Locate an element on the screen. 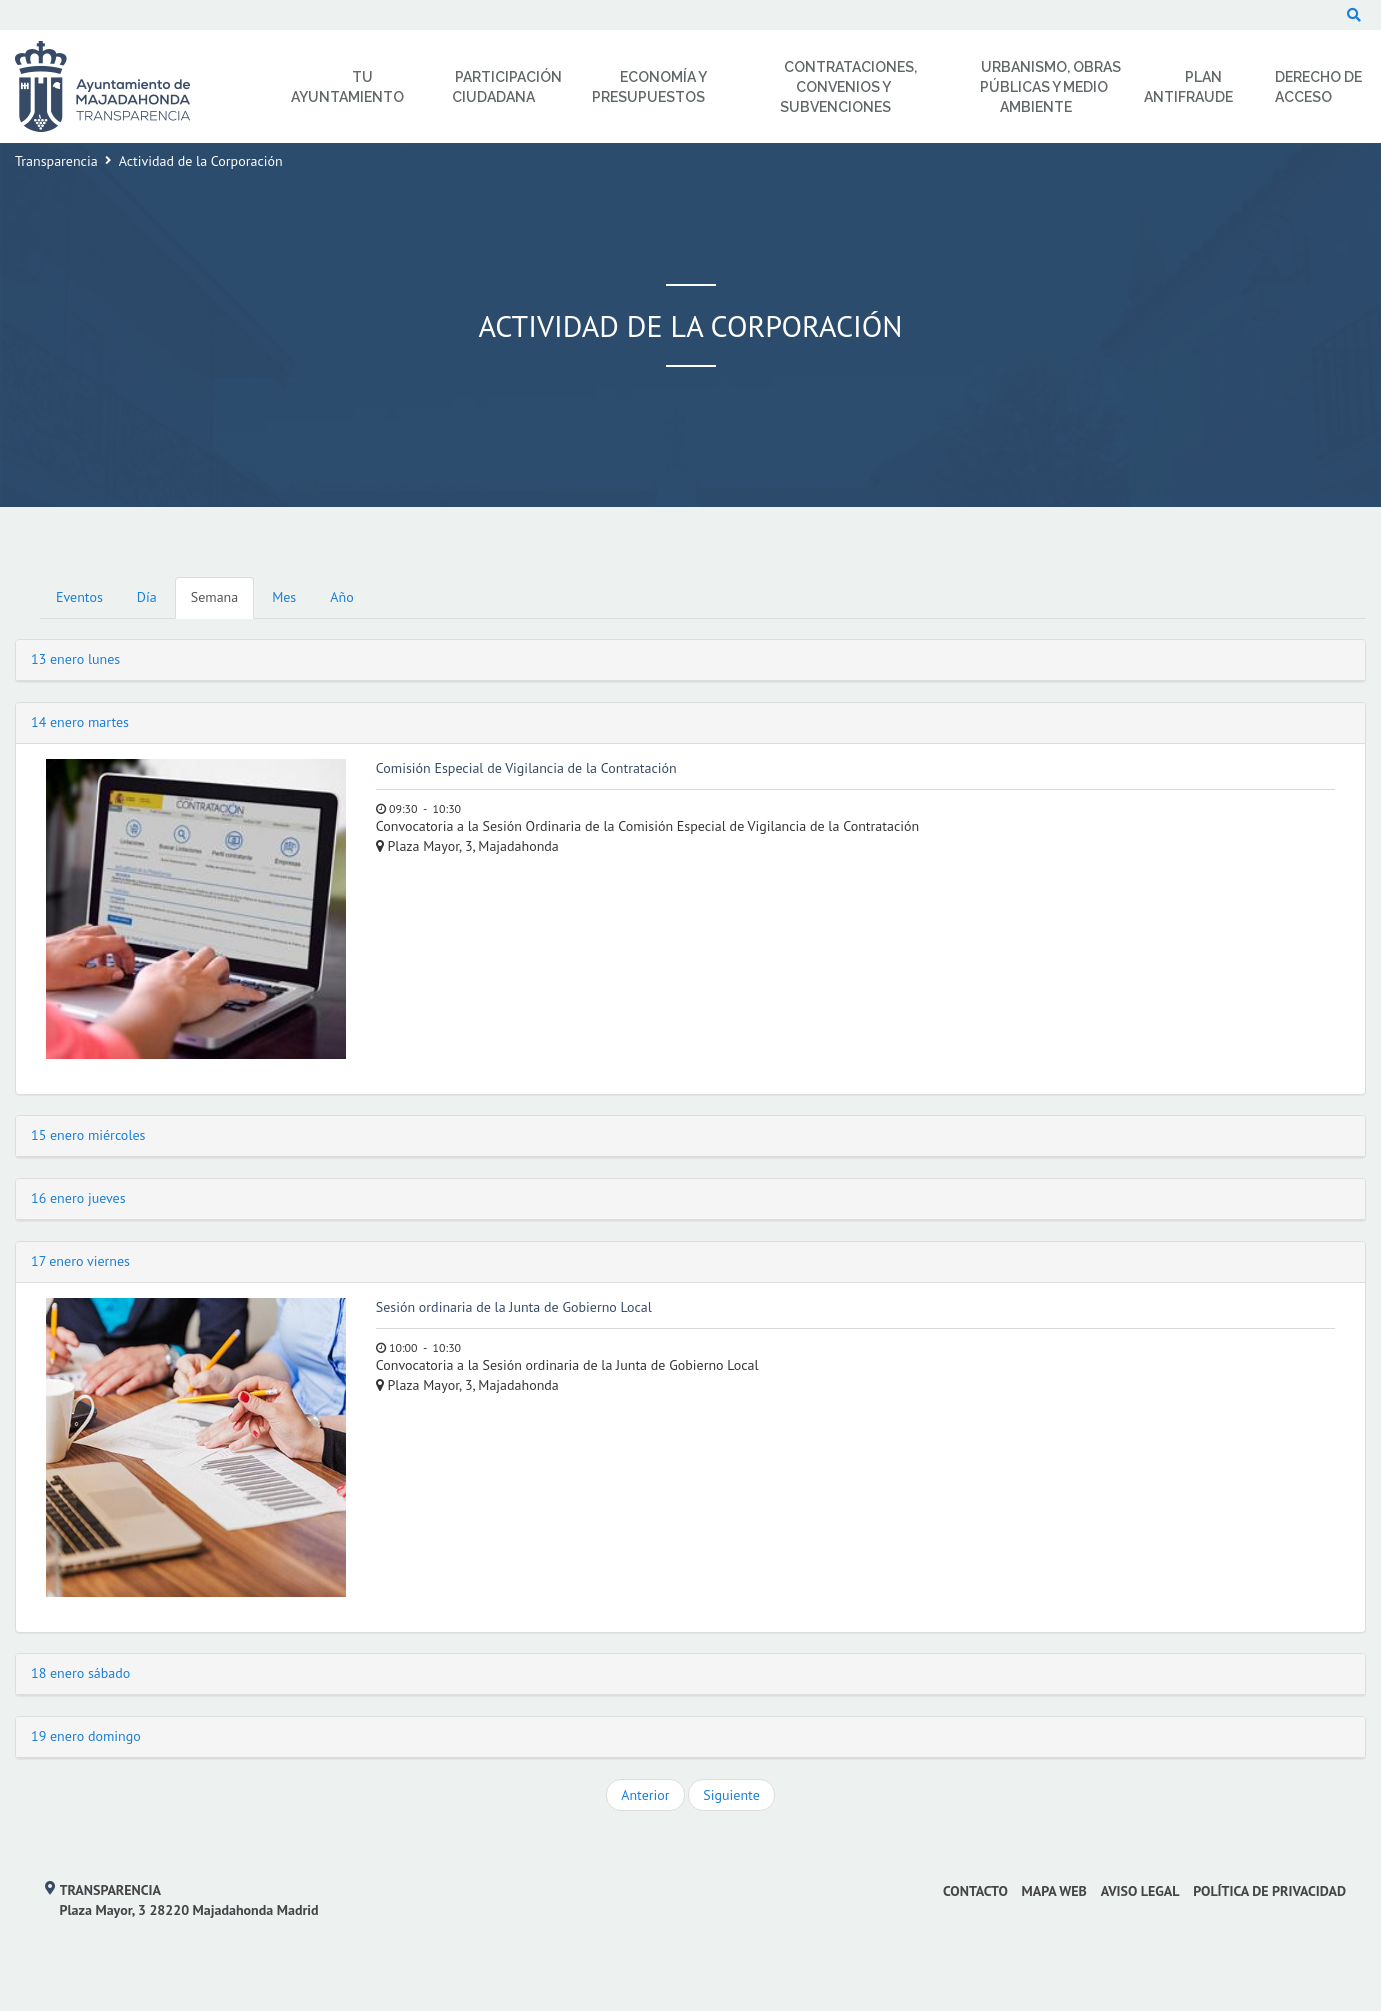 The width and height of the screenshot is (1381, 2011). Año is located at coordinates (341, 597).